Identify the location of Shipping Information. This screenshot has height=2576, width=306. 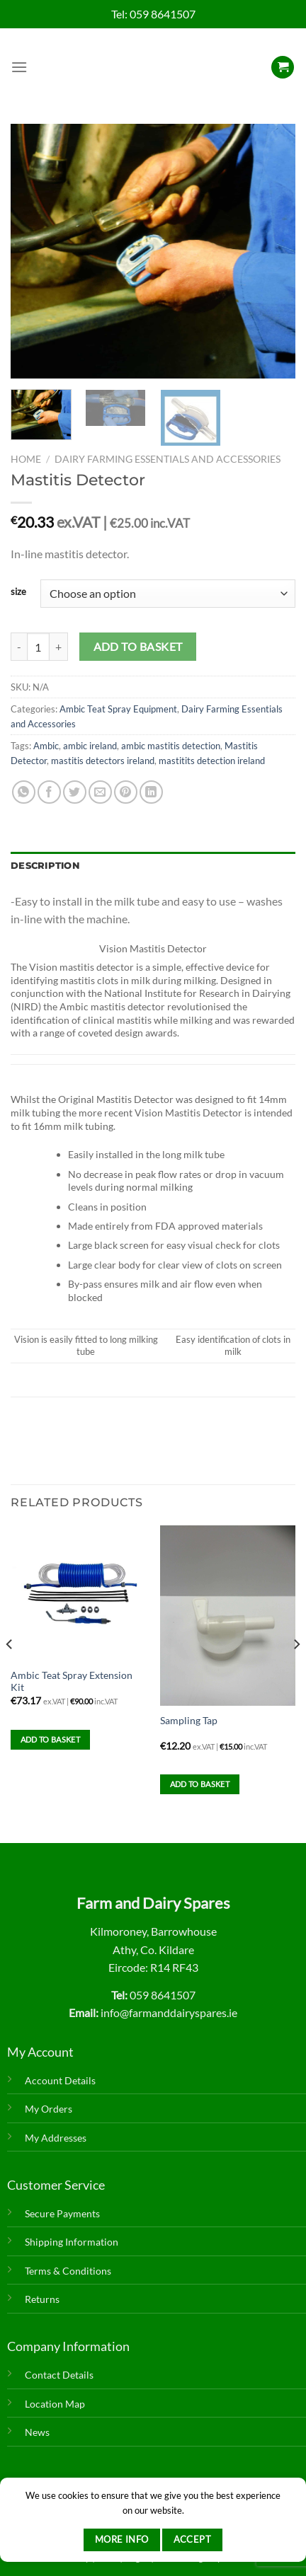
(71, 2242).